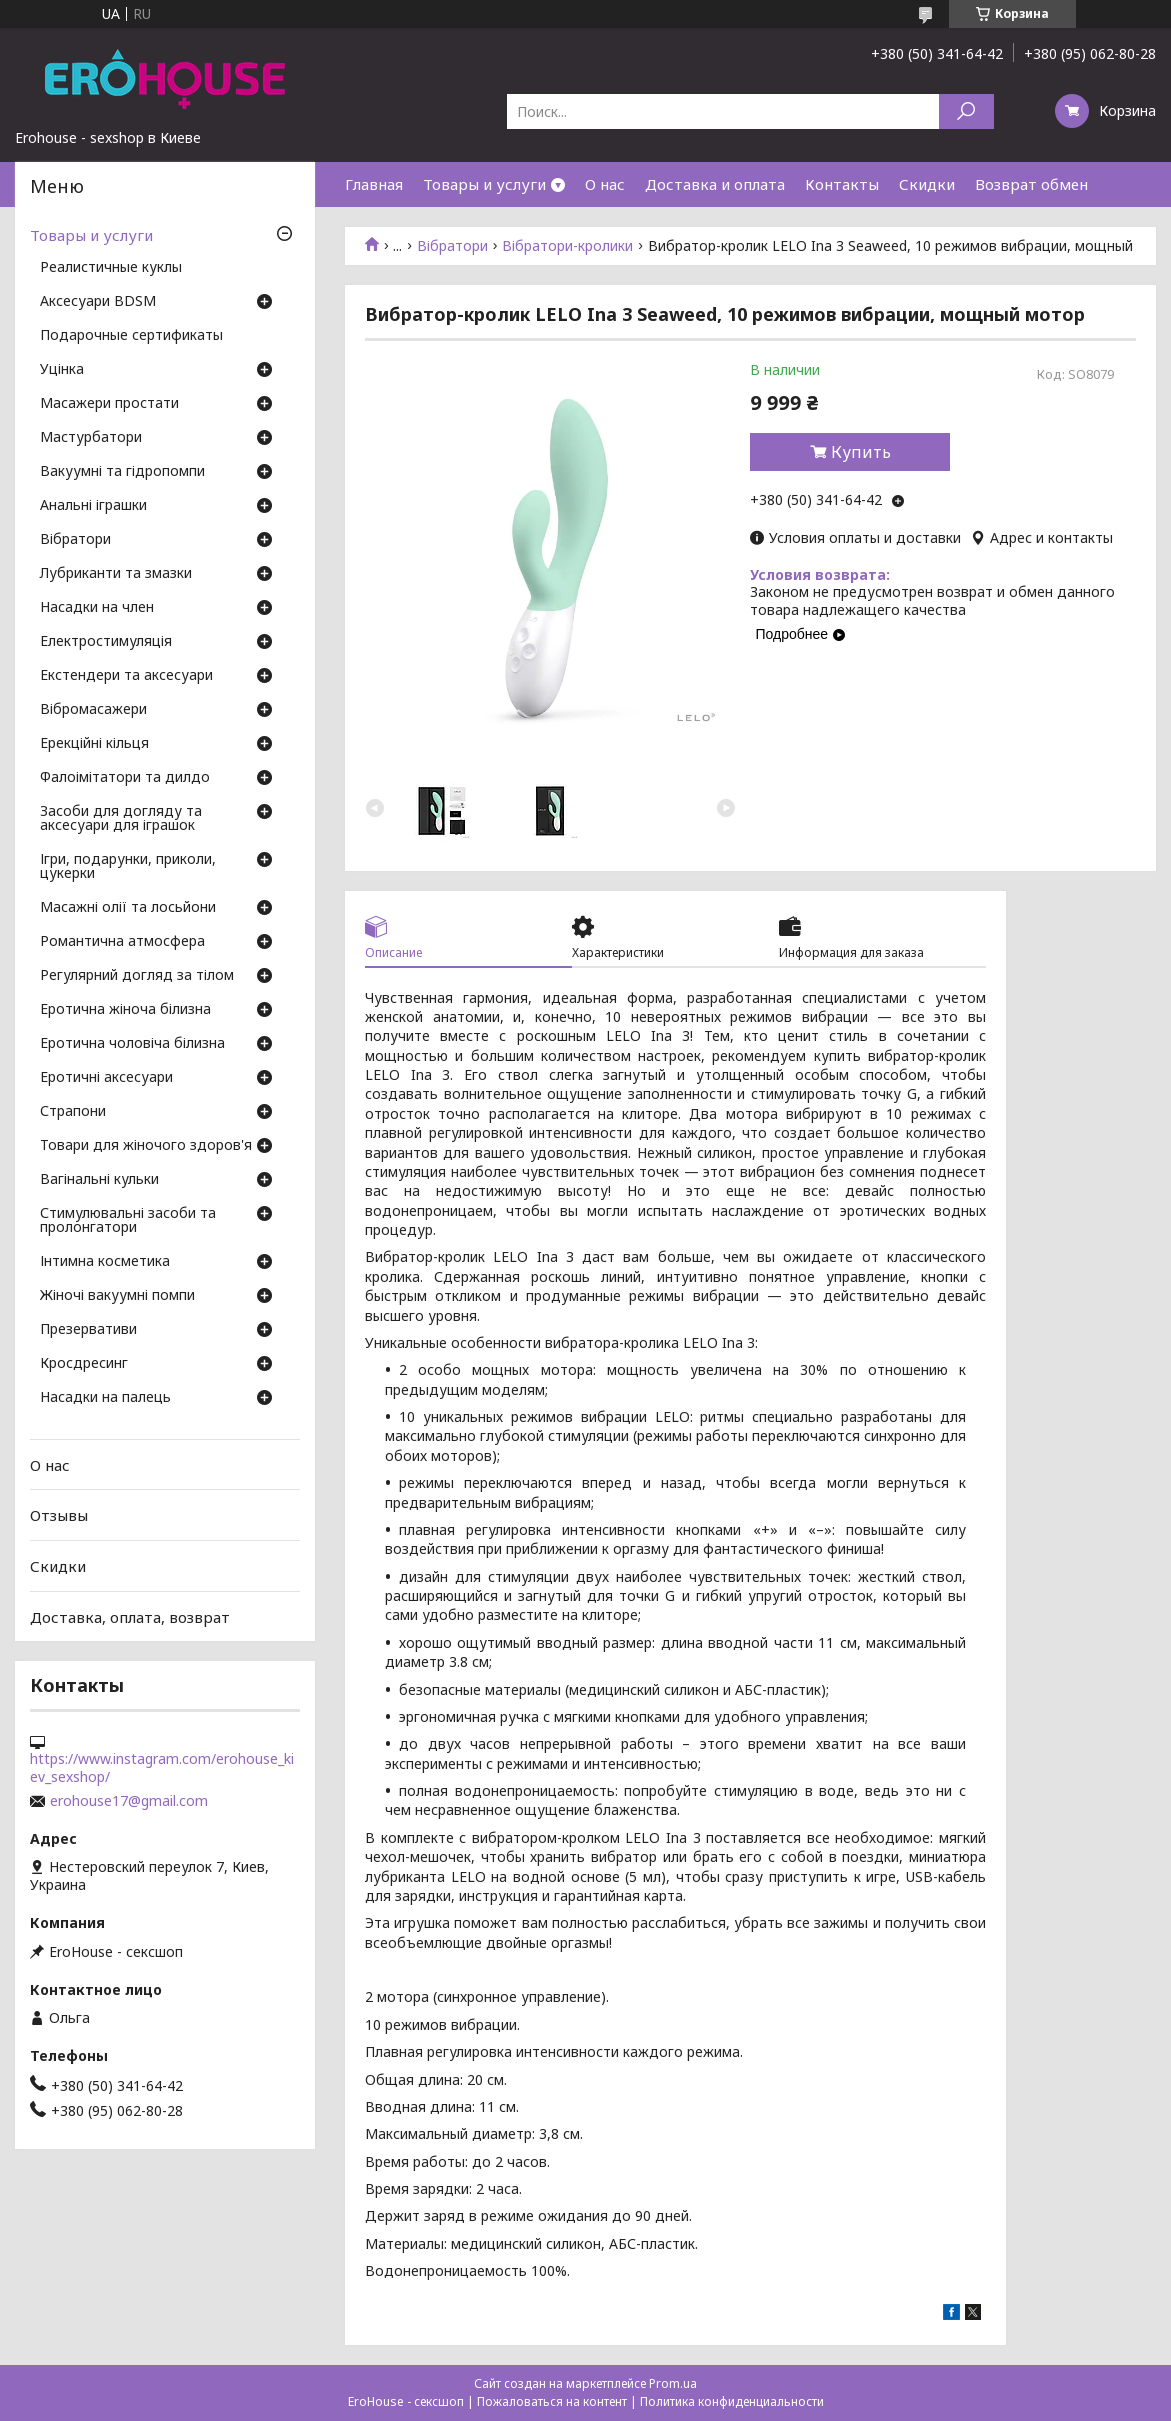 The image size is (1171, 2421). I want to click on Товары и услуги, so click(484, 184).